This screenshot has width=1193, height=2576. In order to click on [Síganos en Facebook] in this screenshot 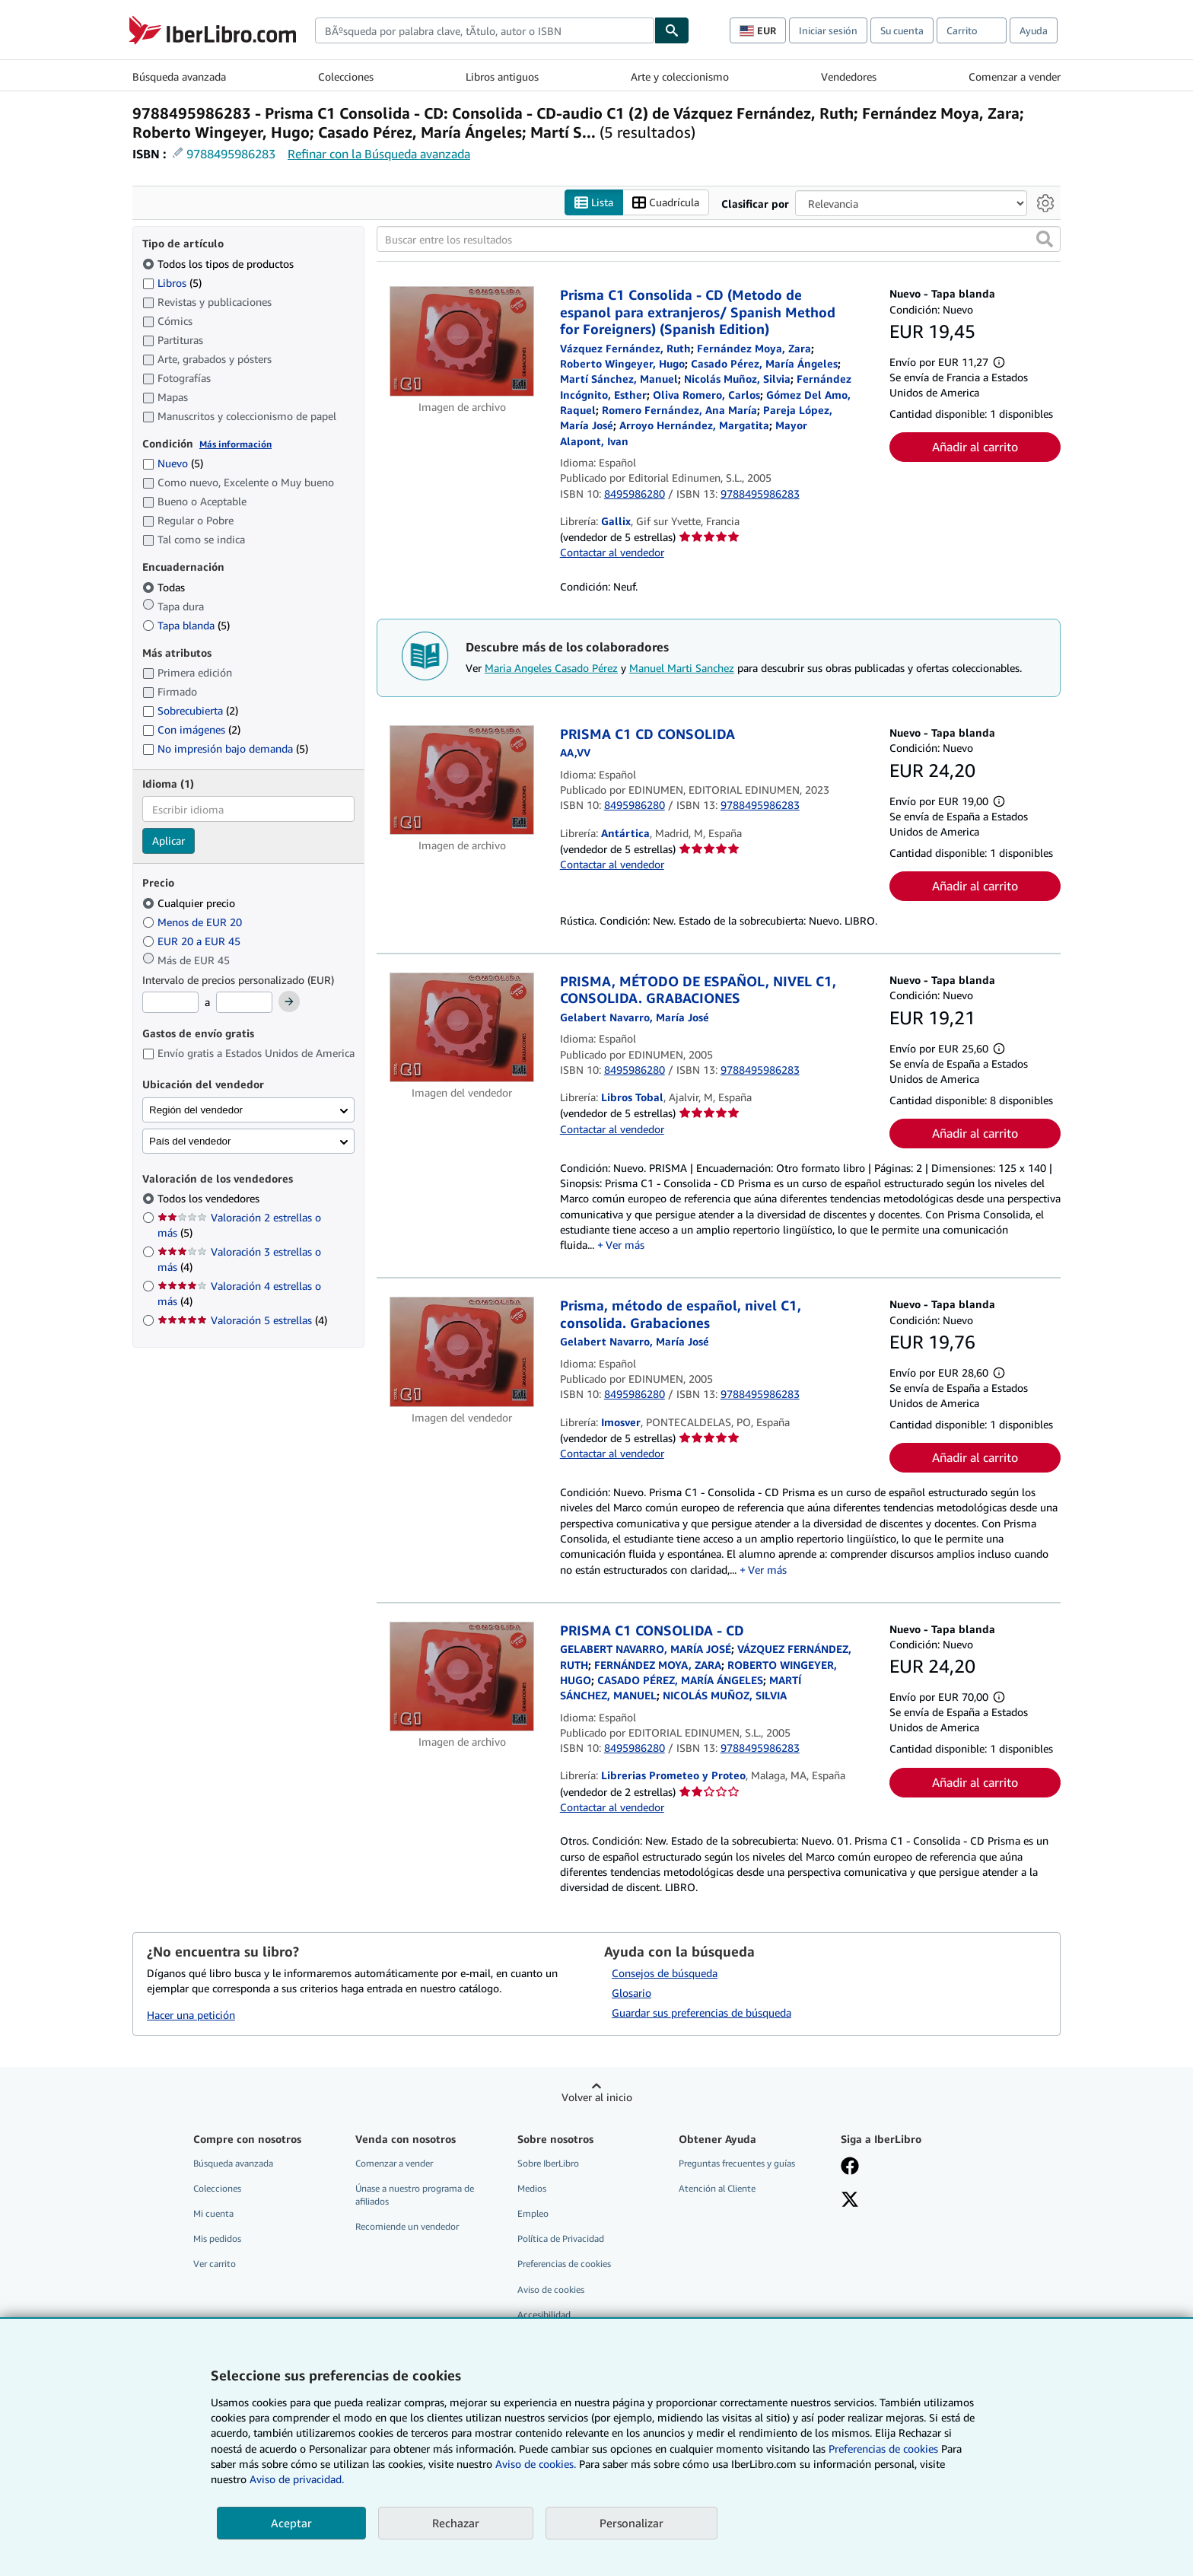, I will do `click(850, 2167)`.